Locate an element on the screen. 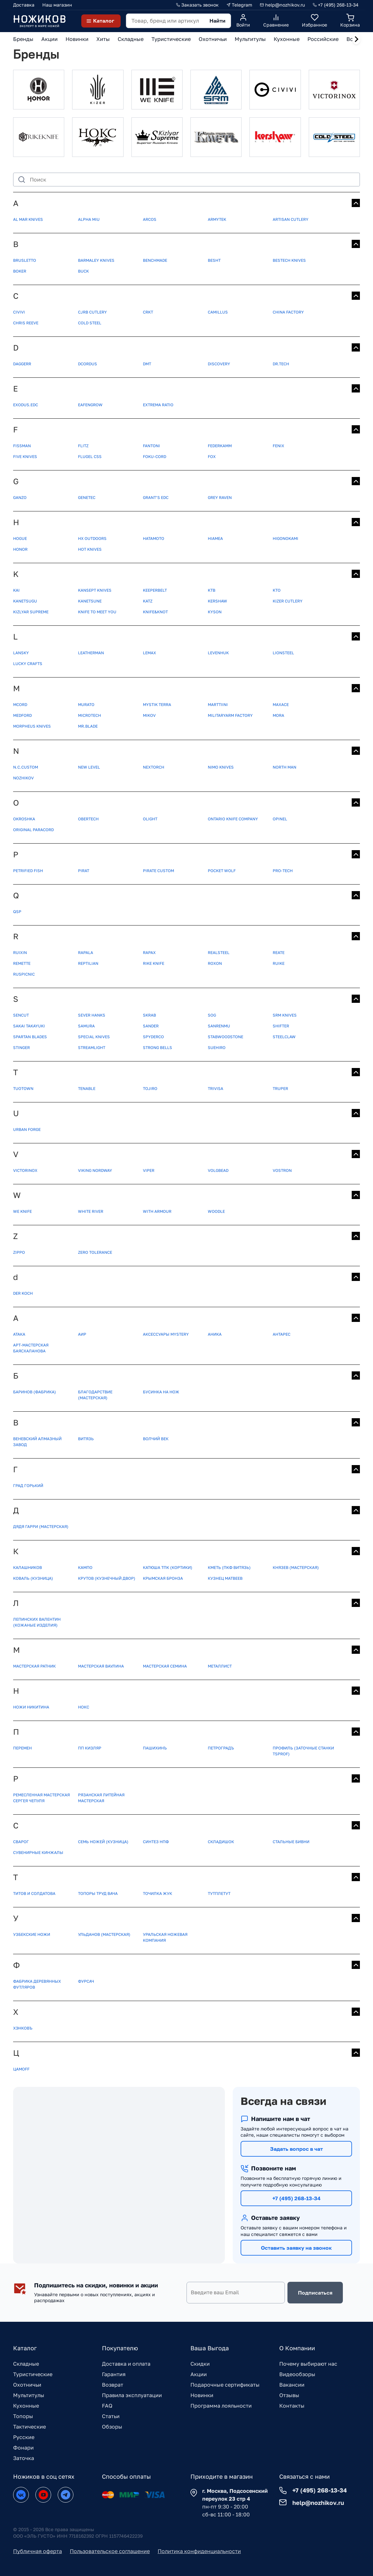  Контакты is located at coordinates (291, 2405).